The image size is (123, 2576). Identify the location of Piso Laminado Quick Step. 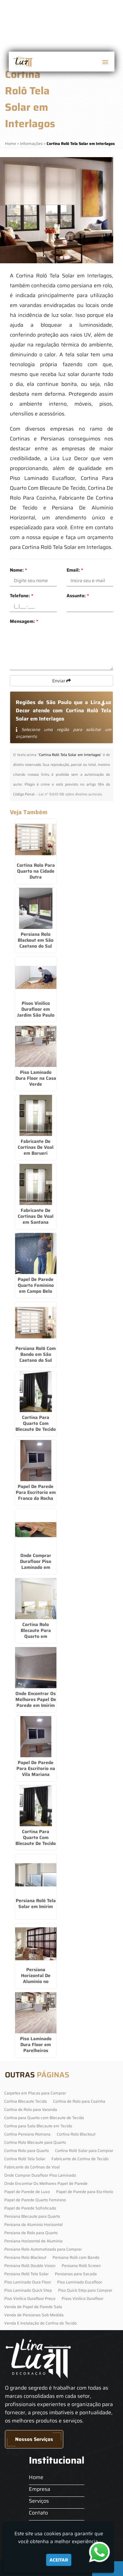
(28, 2290).